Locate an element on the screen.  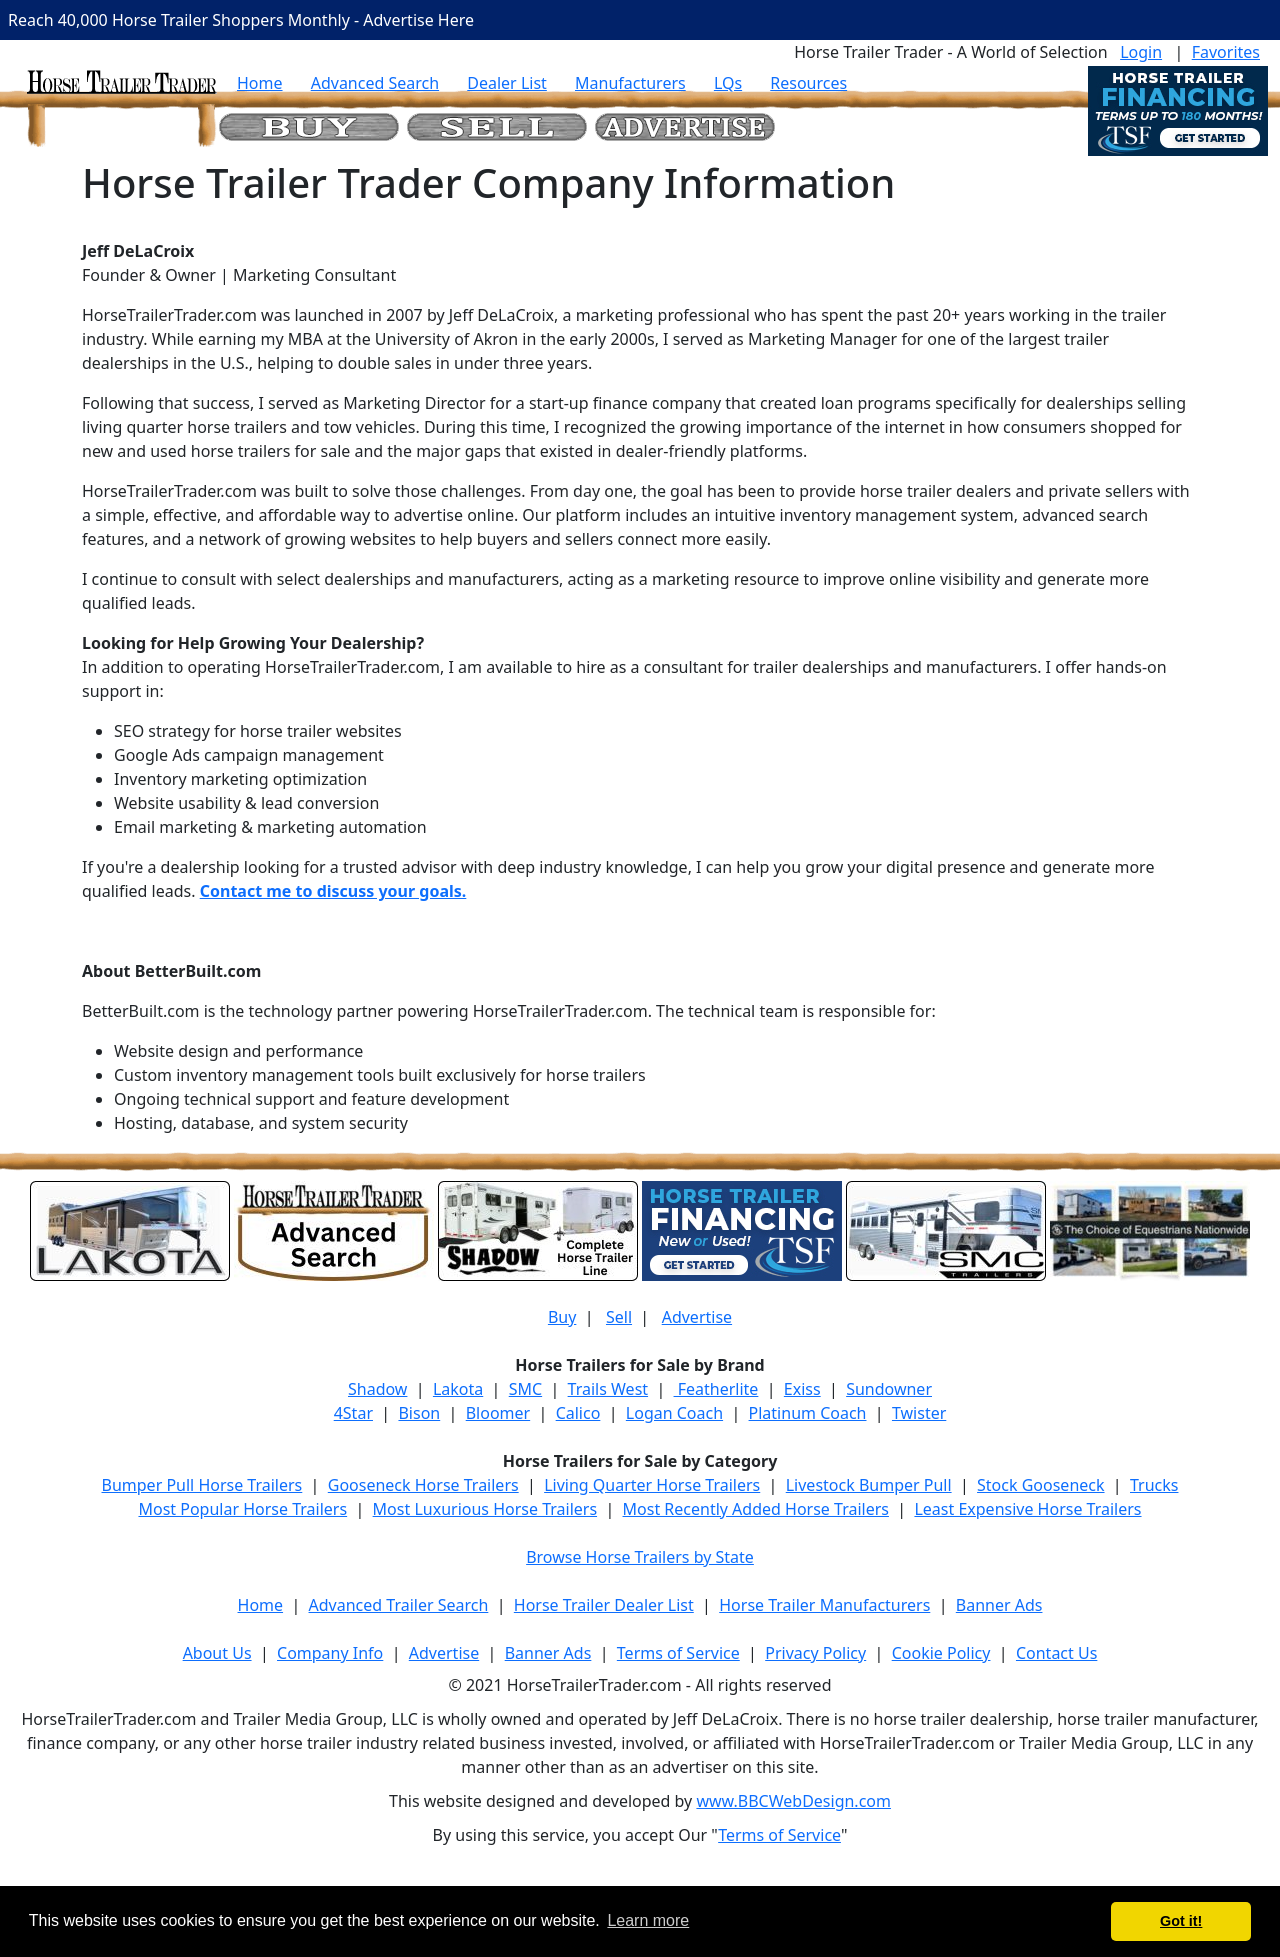
Calico is located at coordinates (578, 1413).